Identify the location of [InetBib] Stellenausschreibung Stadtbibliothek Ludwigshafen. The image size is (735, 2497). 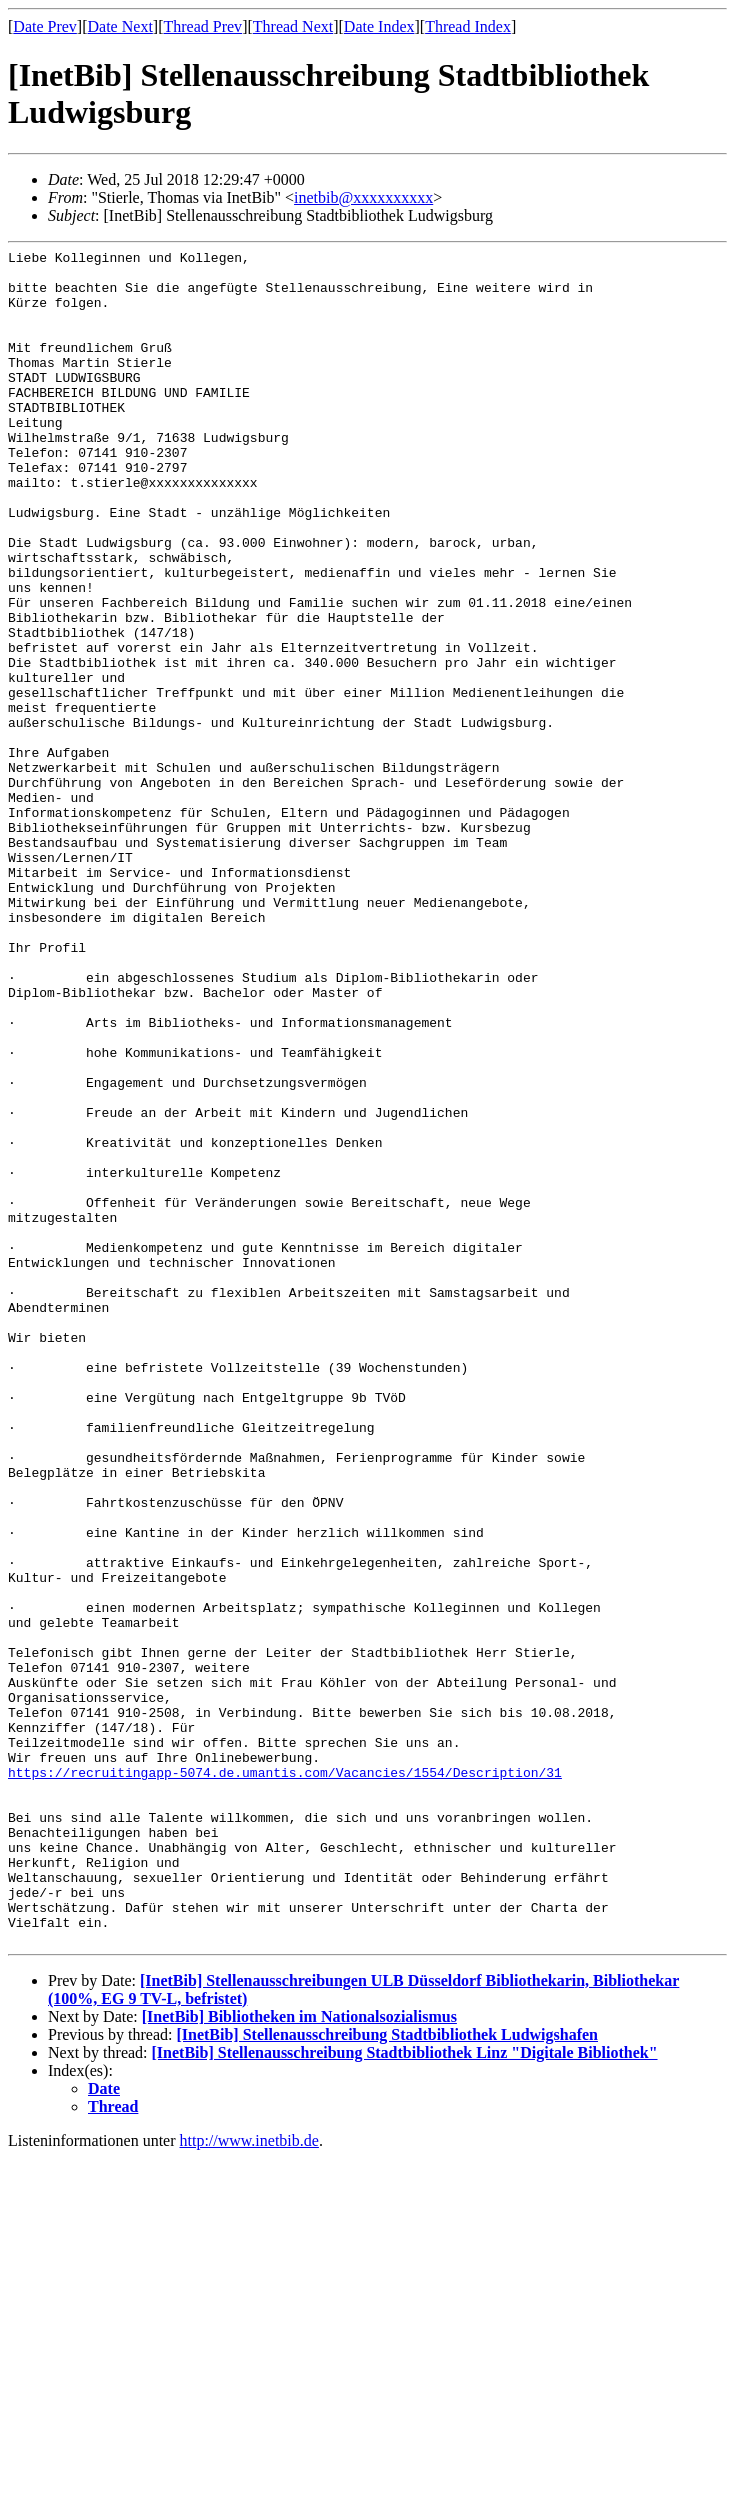
(387, 2373).